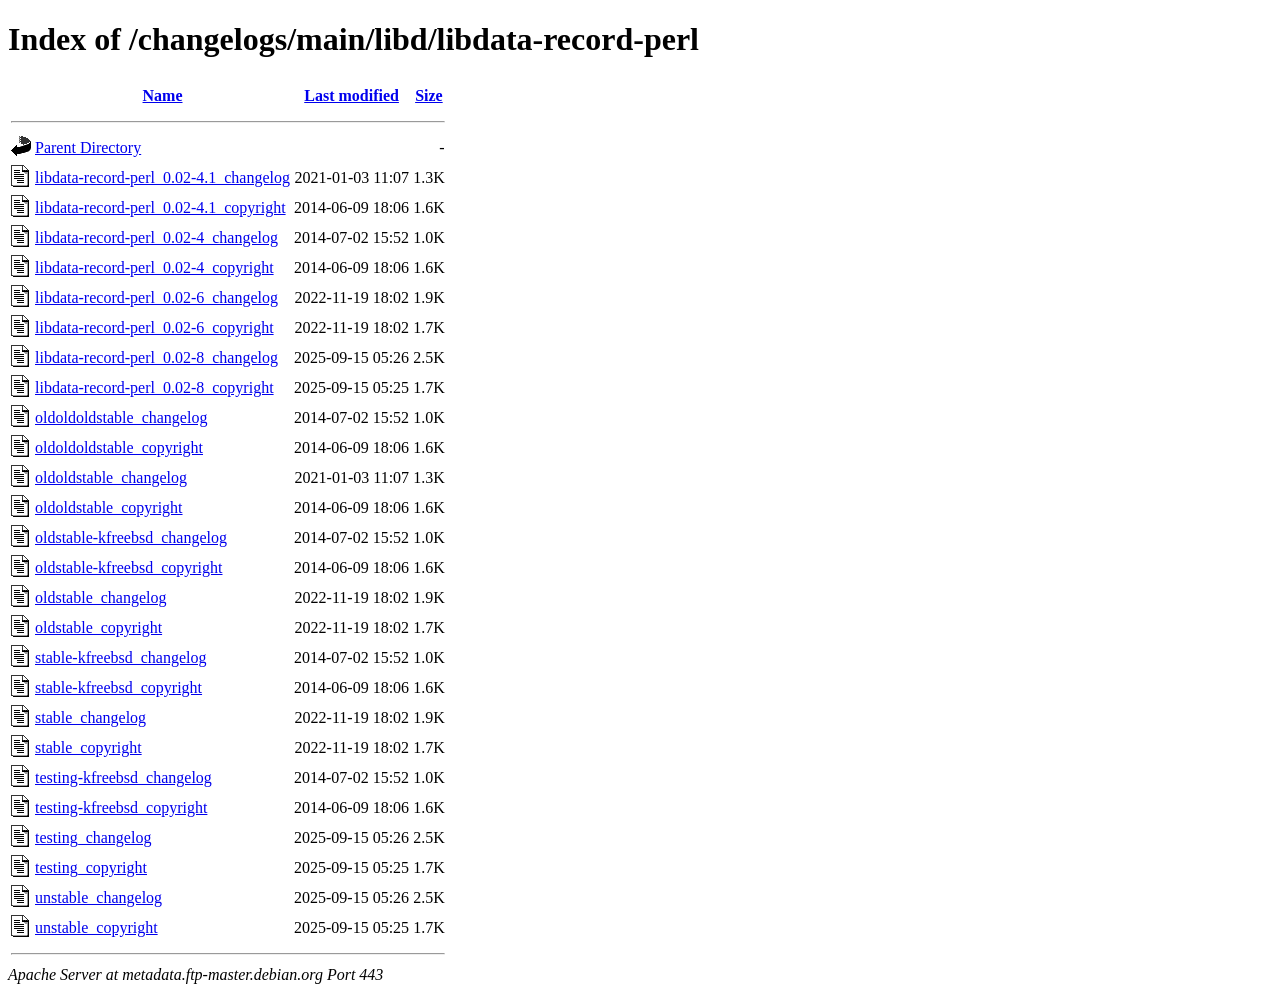  What do you see at coordinates (111, 477) in the screenshot?
I see `oldoldstable_changelog` at bounding box center [111, 477].